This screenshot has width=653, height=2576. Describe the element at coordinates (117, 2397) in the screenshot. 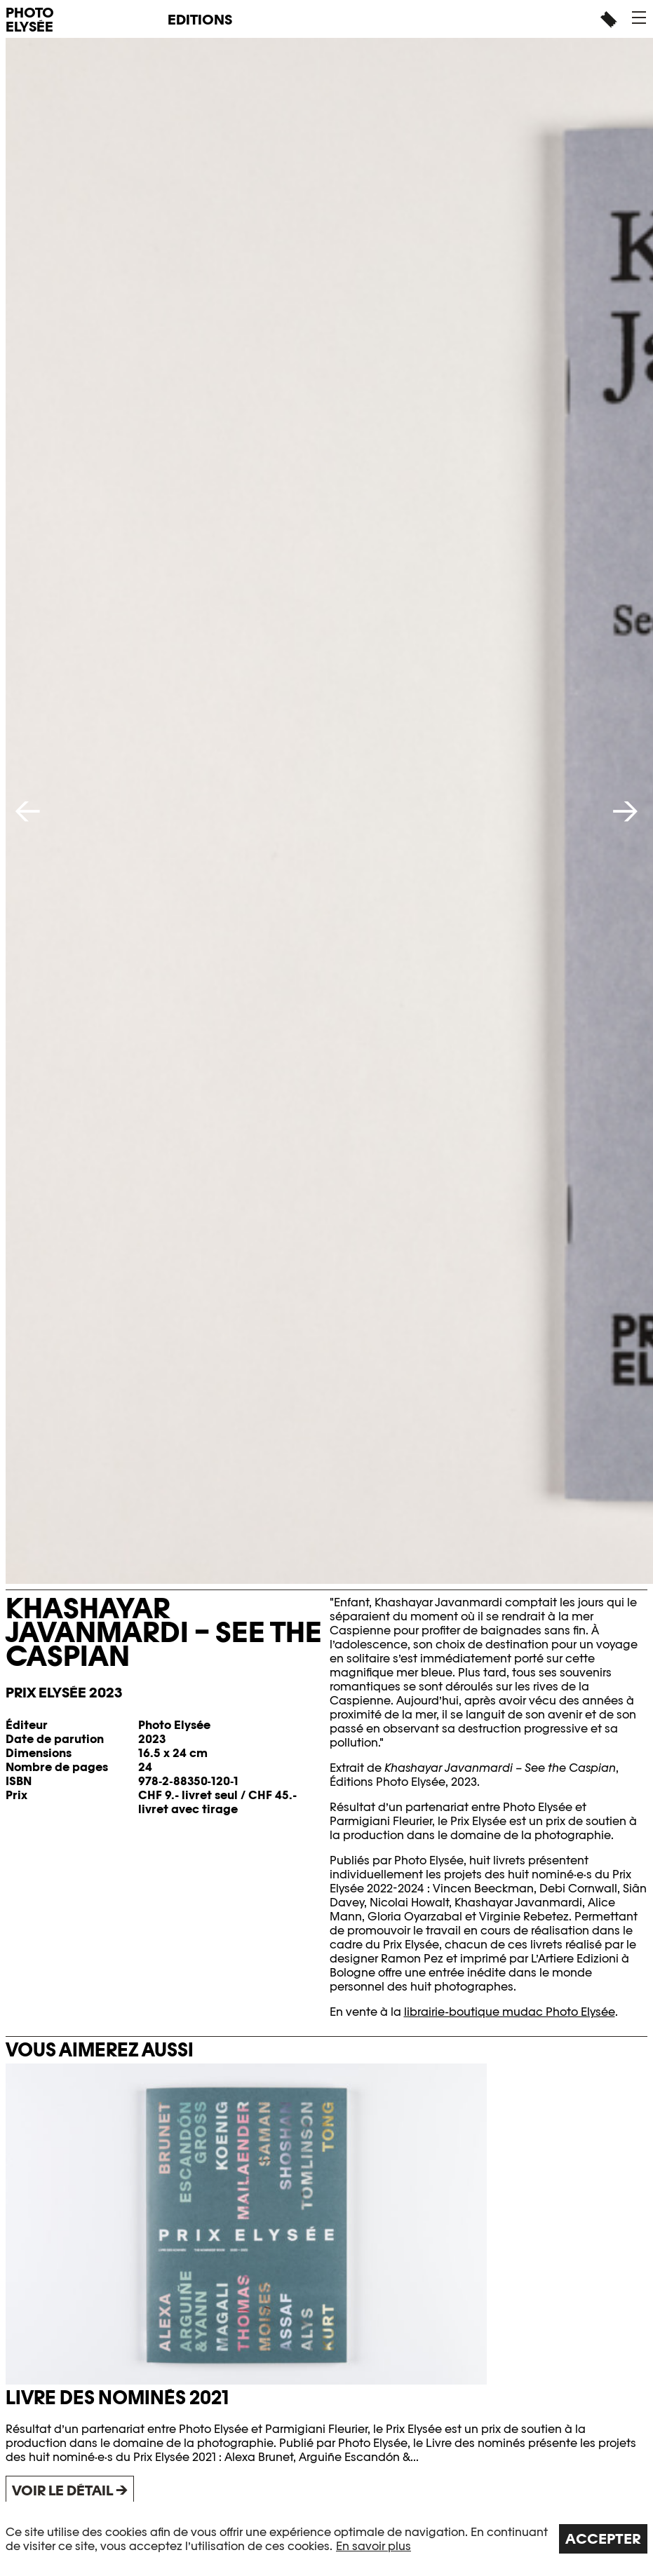

I see `Livre des nominés 2021` at that location.